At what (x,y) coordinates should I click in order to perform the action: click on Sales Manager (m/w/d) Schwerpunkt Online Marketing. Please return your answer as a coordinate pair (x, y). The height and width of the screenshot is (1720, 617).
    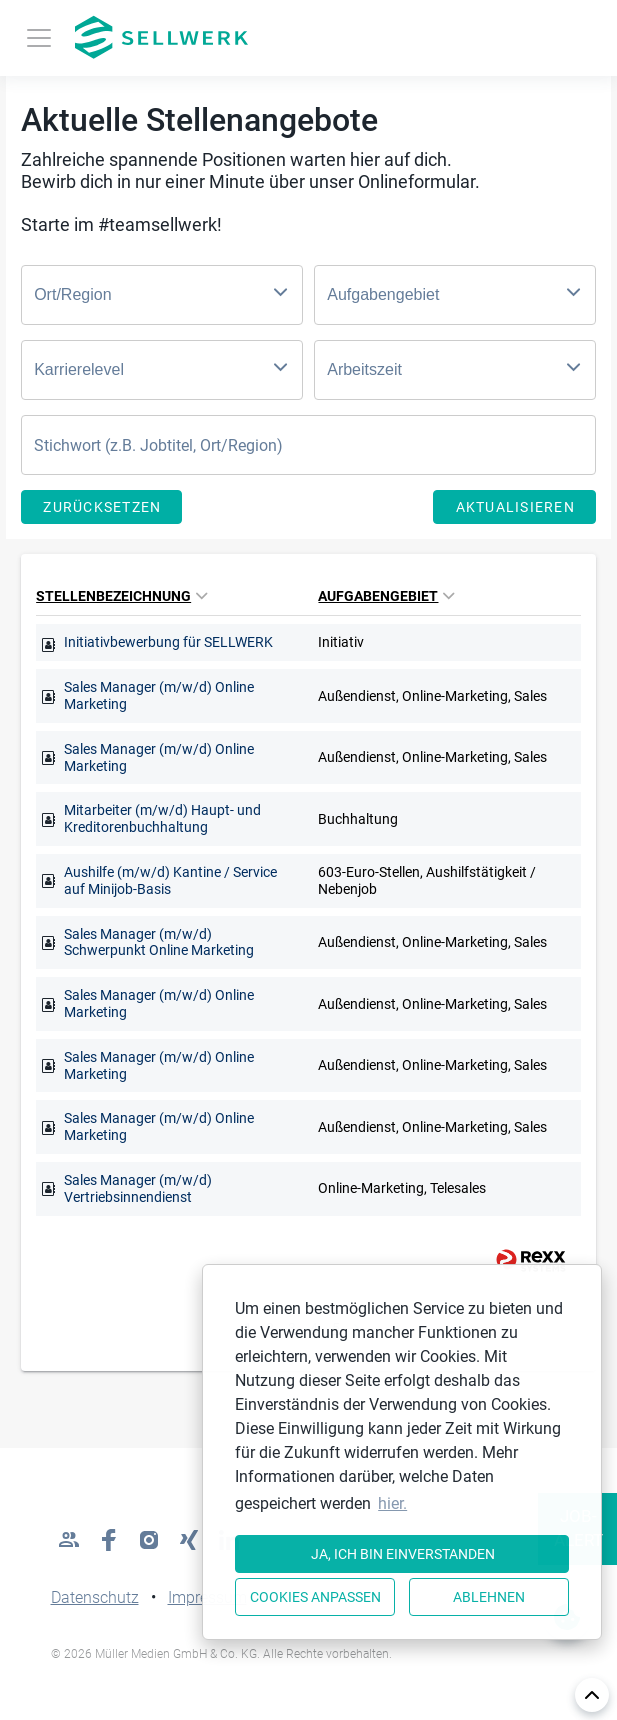
    Looking at the image, I should click on (159, 942).